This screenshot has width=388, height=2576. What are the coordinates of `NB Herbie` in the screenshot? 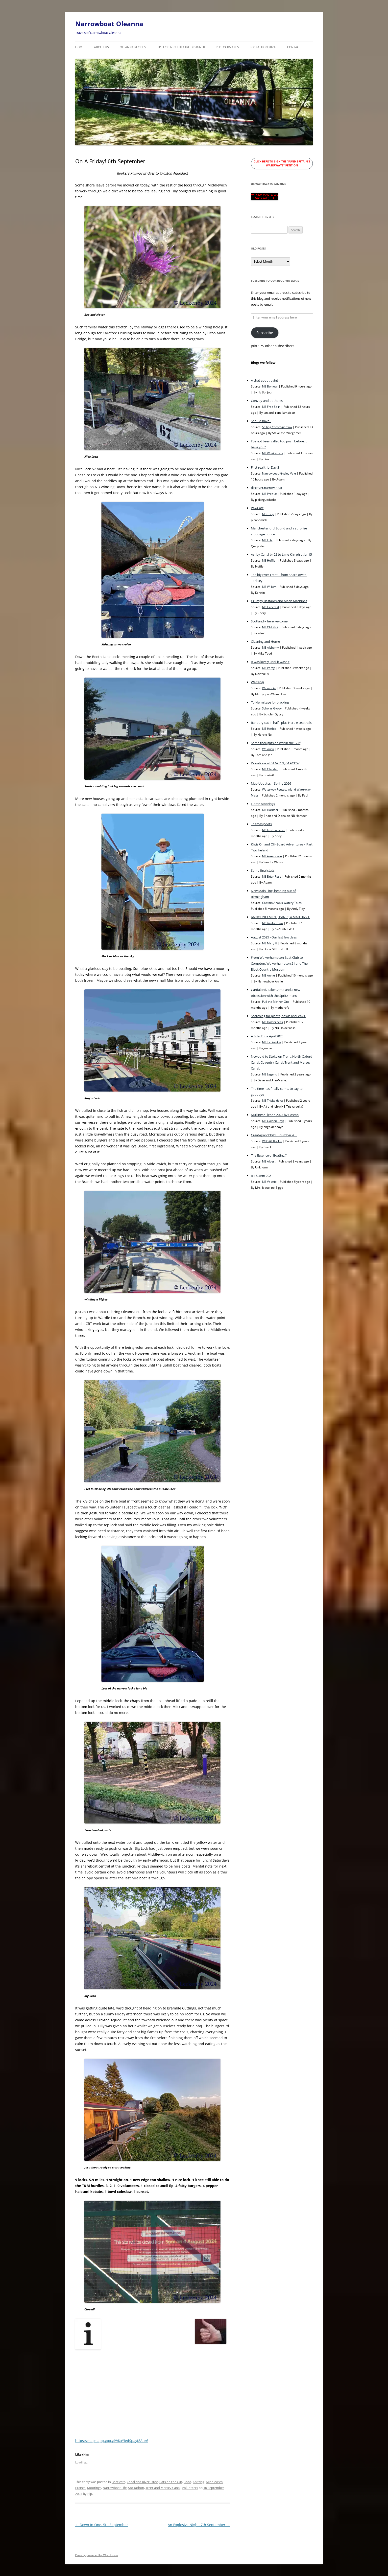 It's located at (269, 728).